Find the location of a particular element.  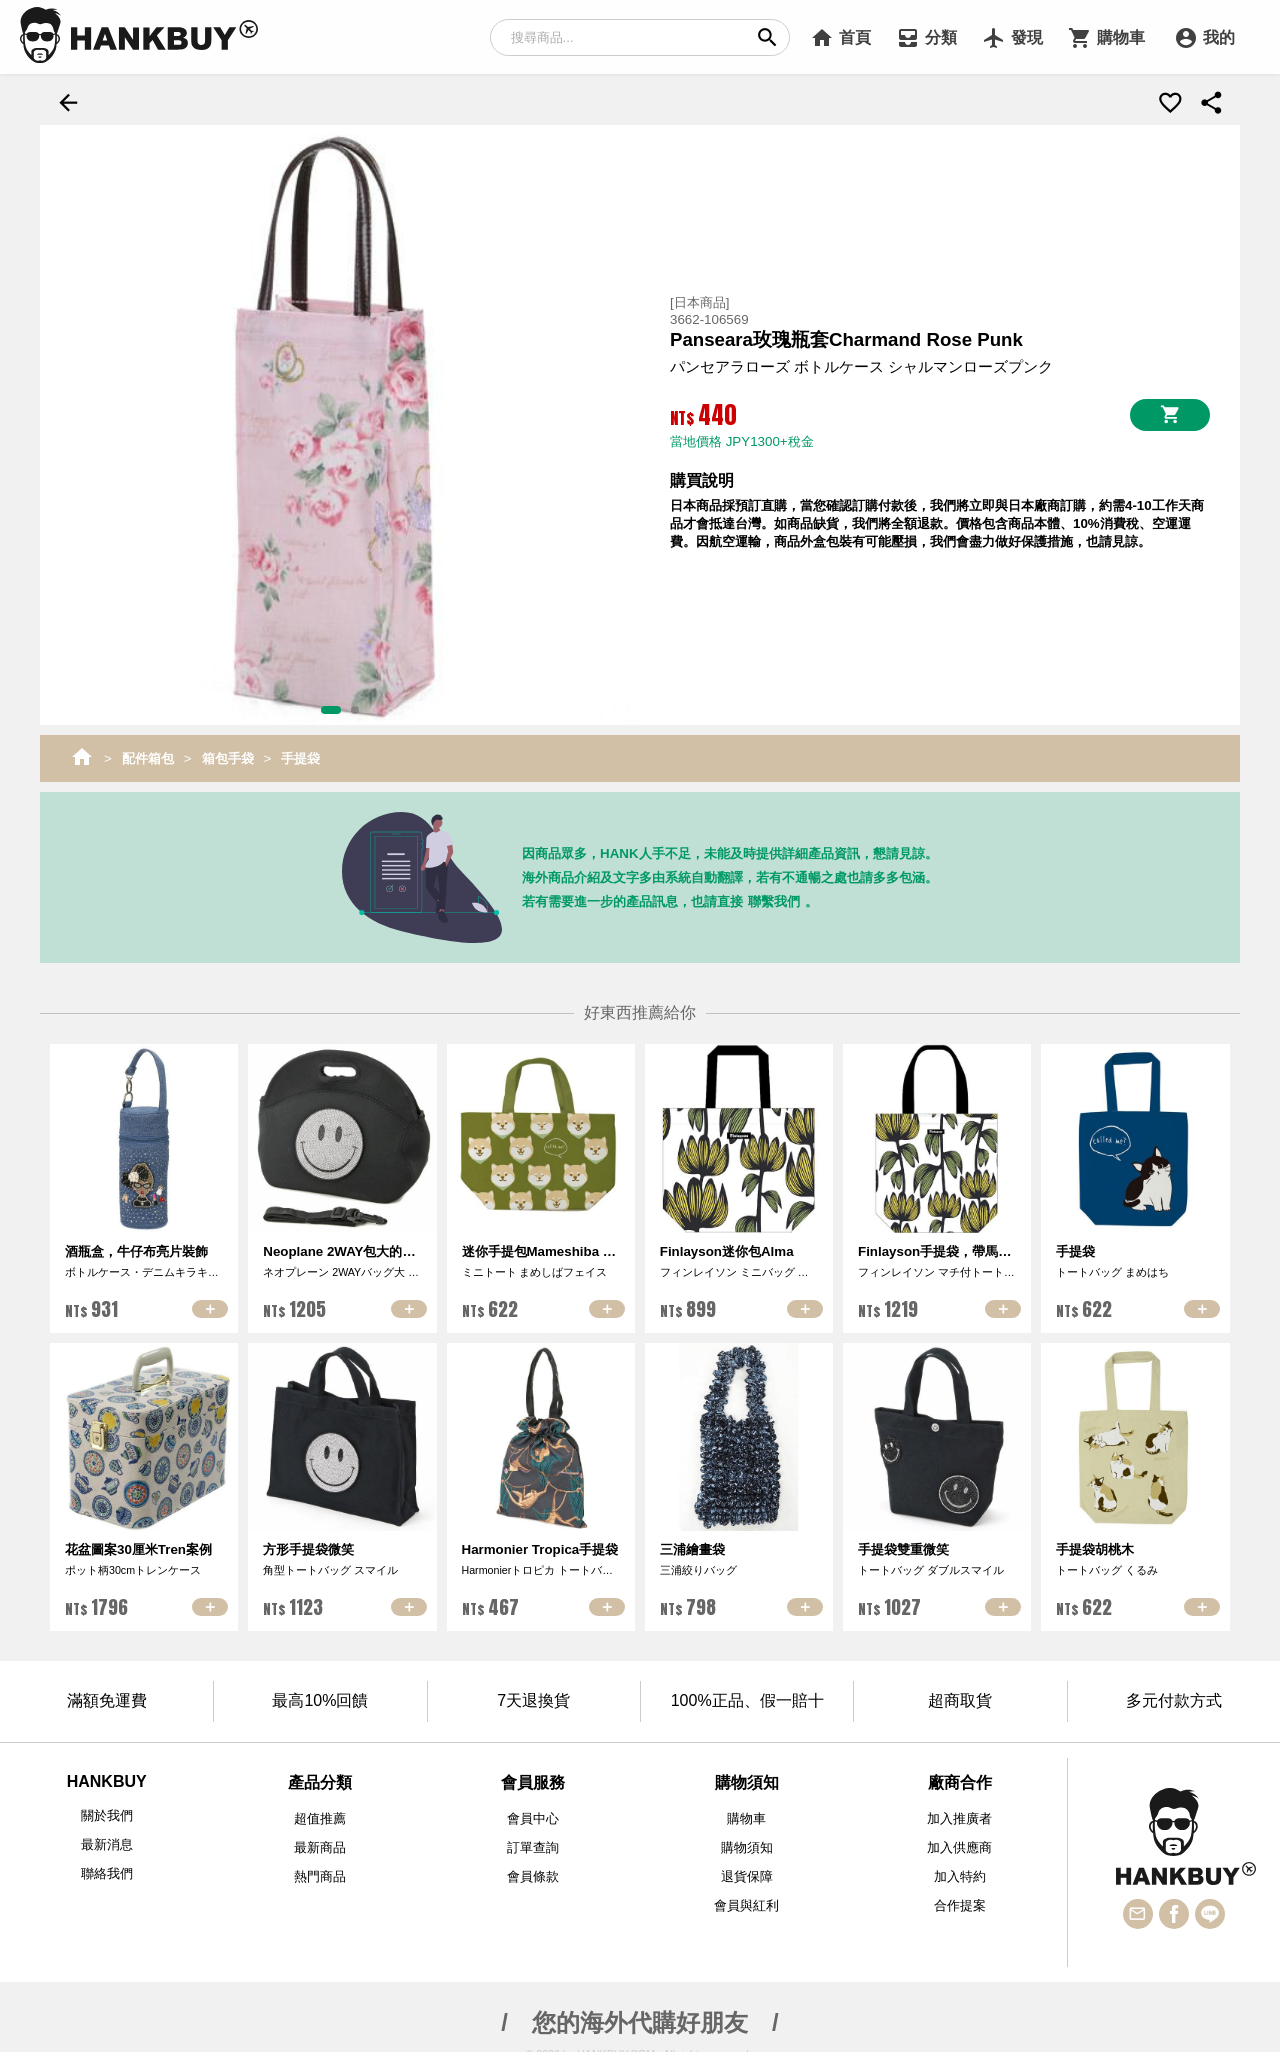

聯繫我們 is located at coordinates (774, 898).